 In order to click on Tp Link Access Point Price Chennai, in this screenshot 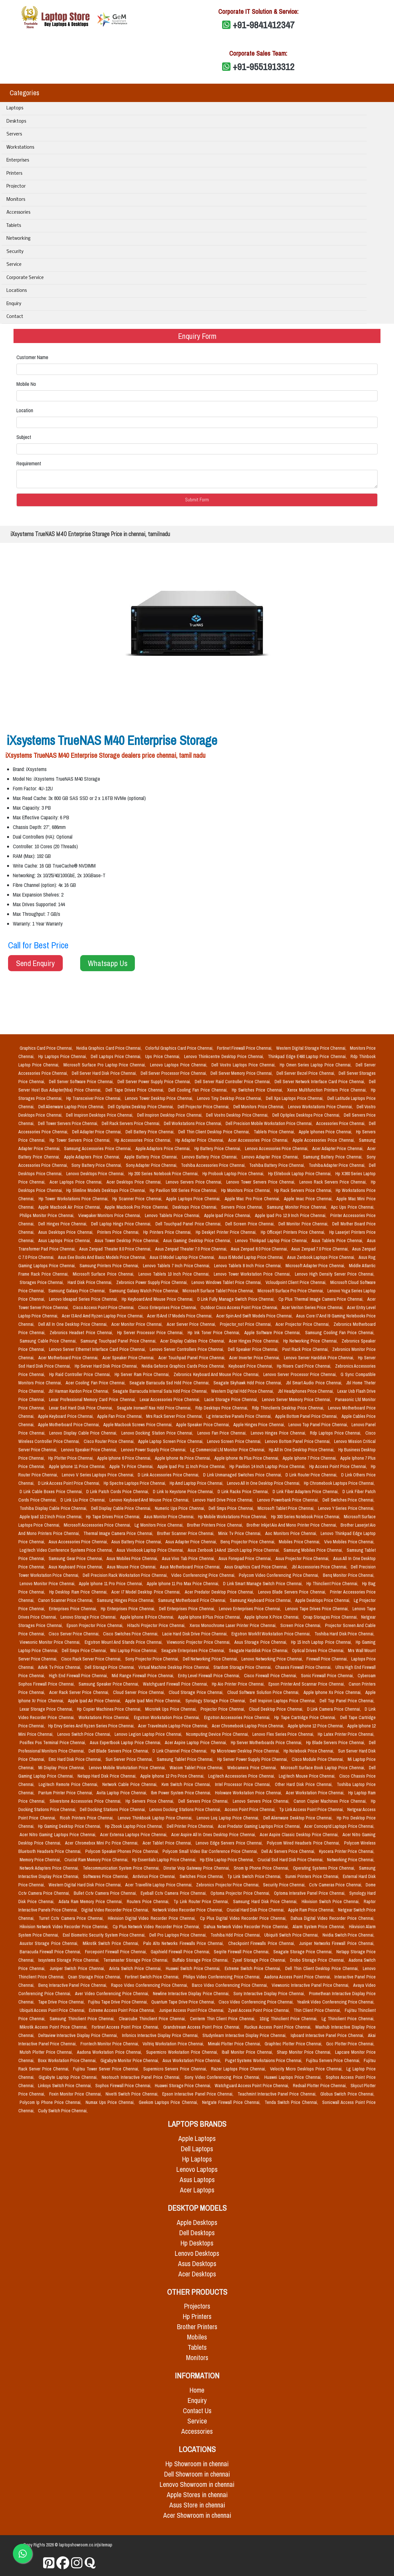, I will do `click(311, 1809)`.